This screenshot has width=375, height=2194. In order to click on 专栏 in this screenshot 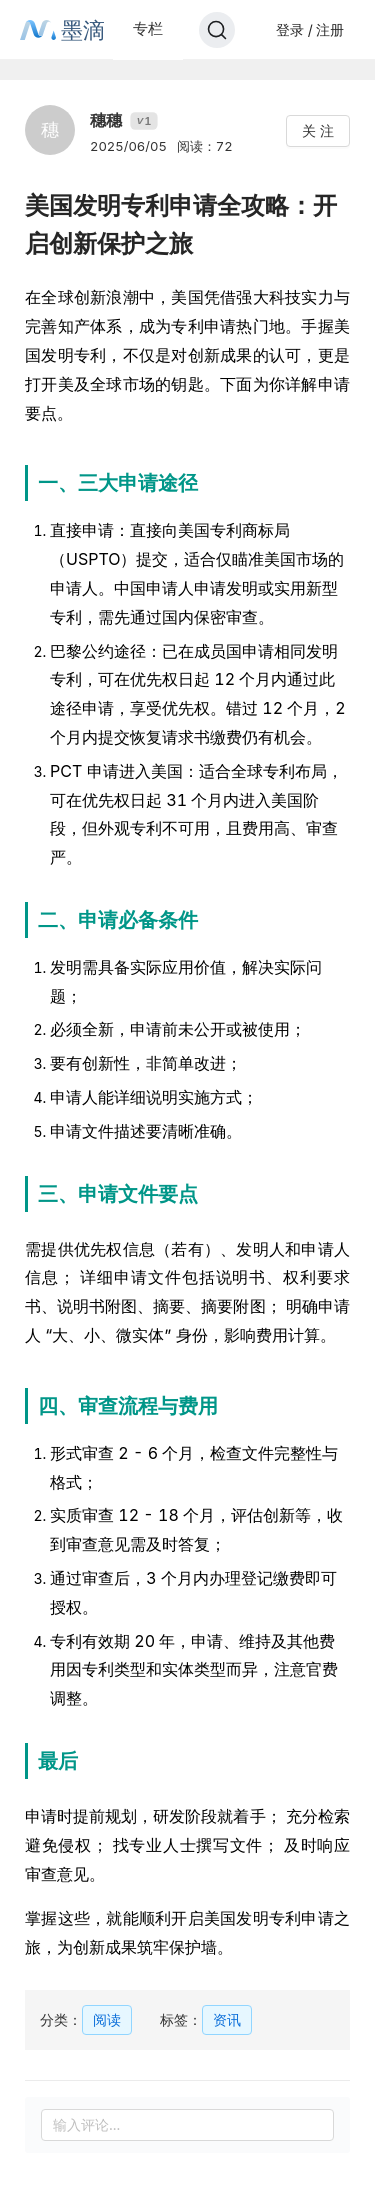, I will do `click(148, 28)`.